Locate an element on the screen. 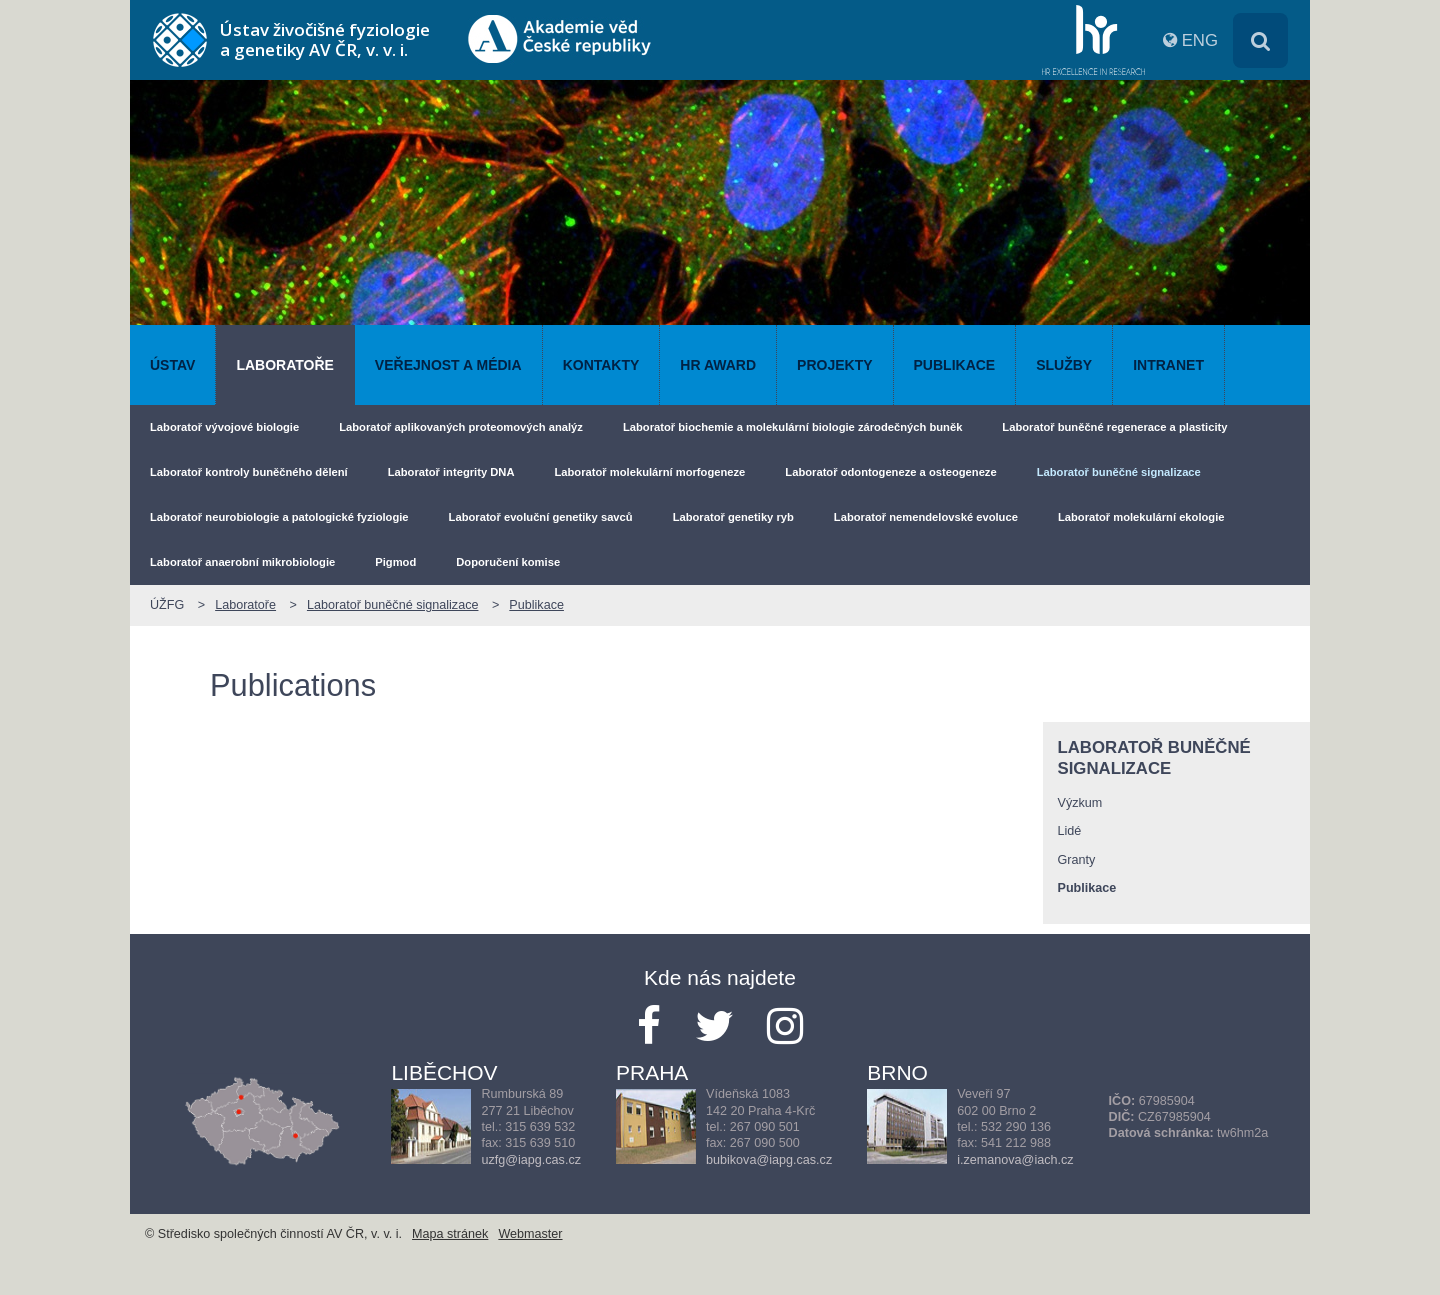 The width and height of the screenshot is (1440, 1295). Výzkum is located at coordinates (1080, 803).